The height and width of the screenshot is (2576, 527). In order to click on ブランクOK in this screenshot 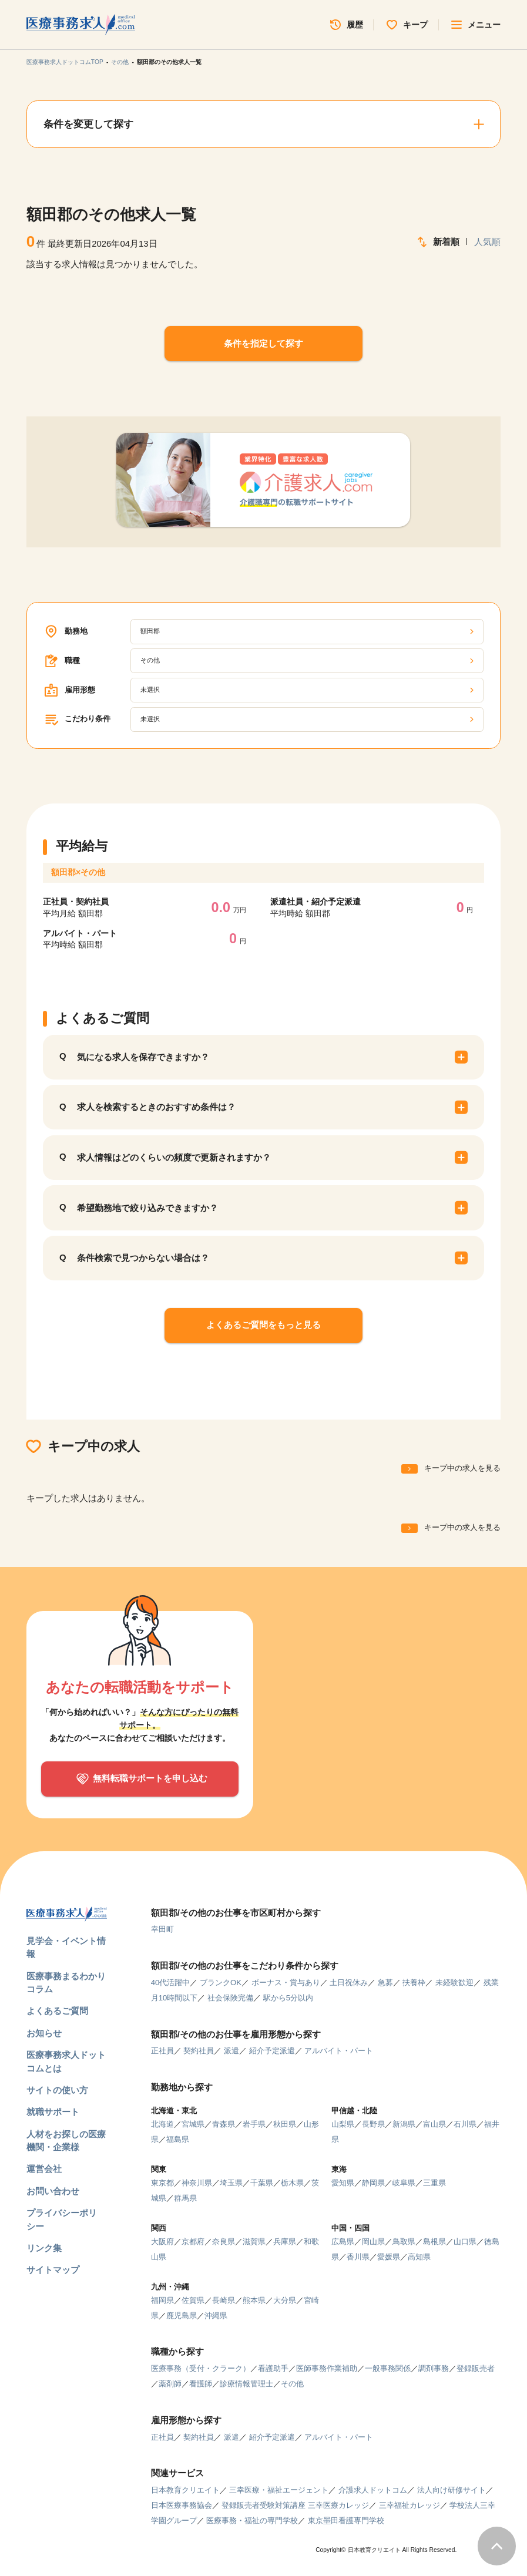, I will do `click(220, 1982)`.